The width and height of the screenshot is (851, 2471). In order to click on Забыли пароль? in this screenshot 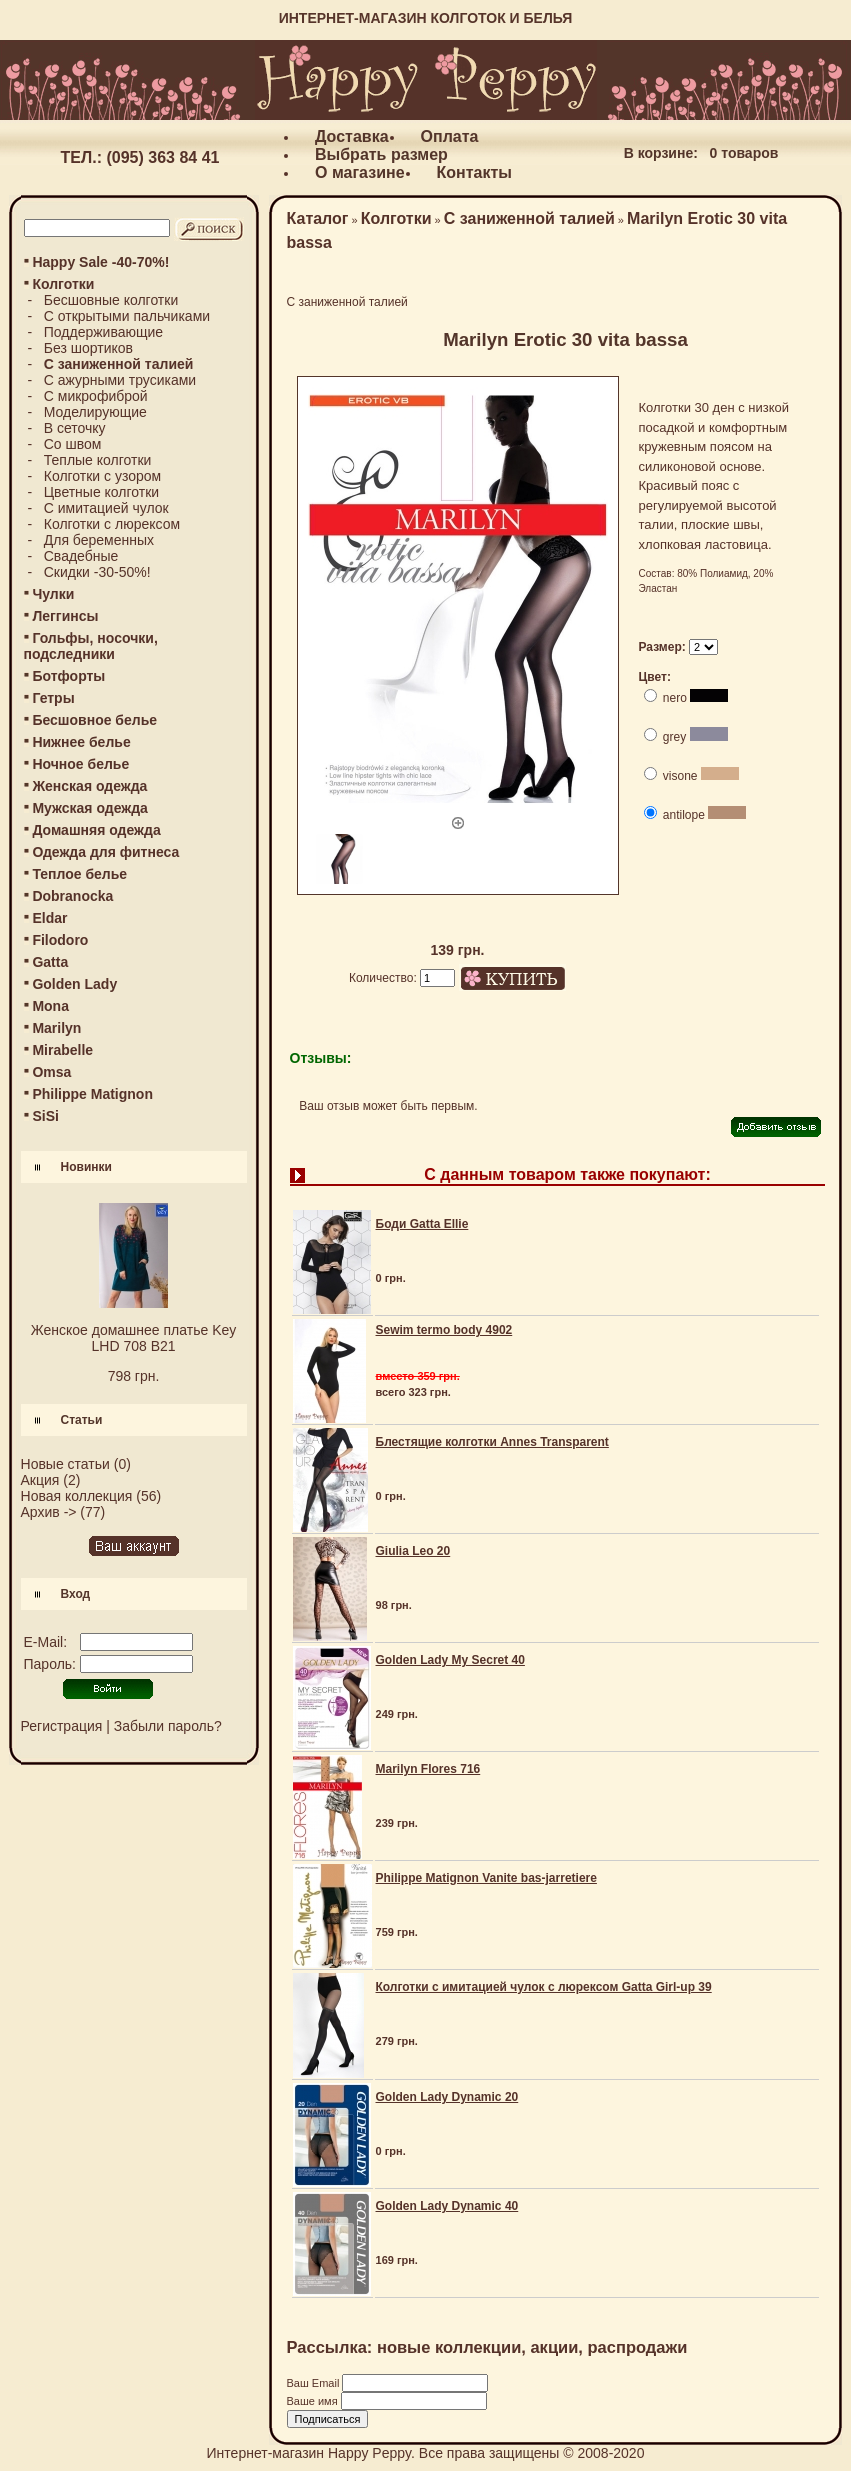, I will do `click(168, 1726)`.